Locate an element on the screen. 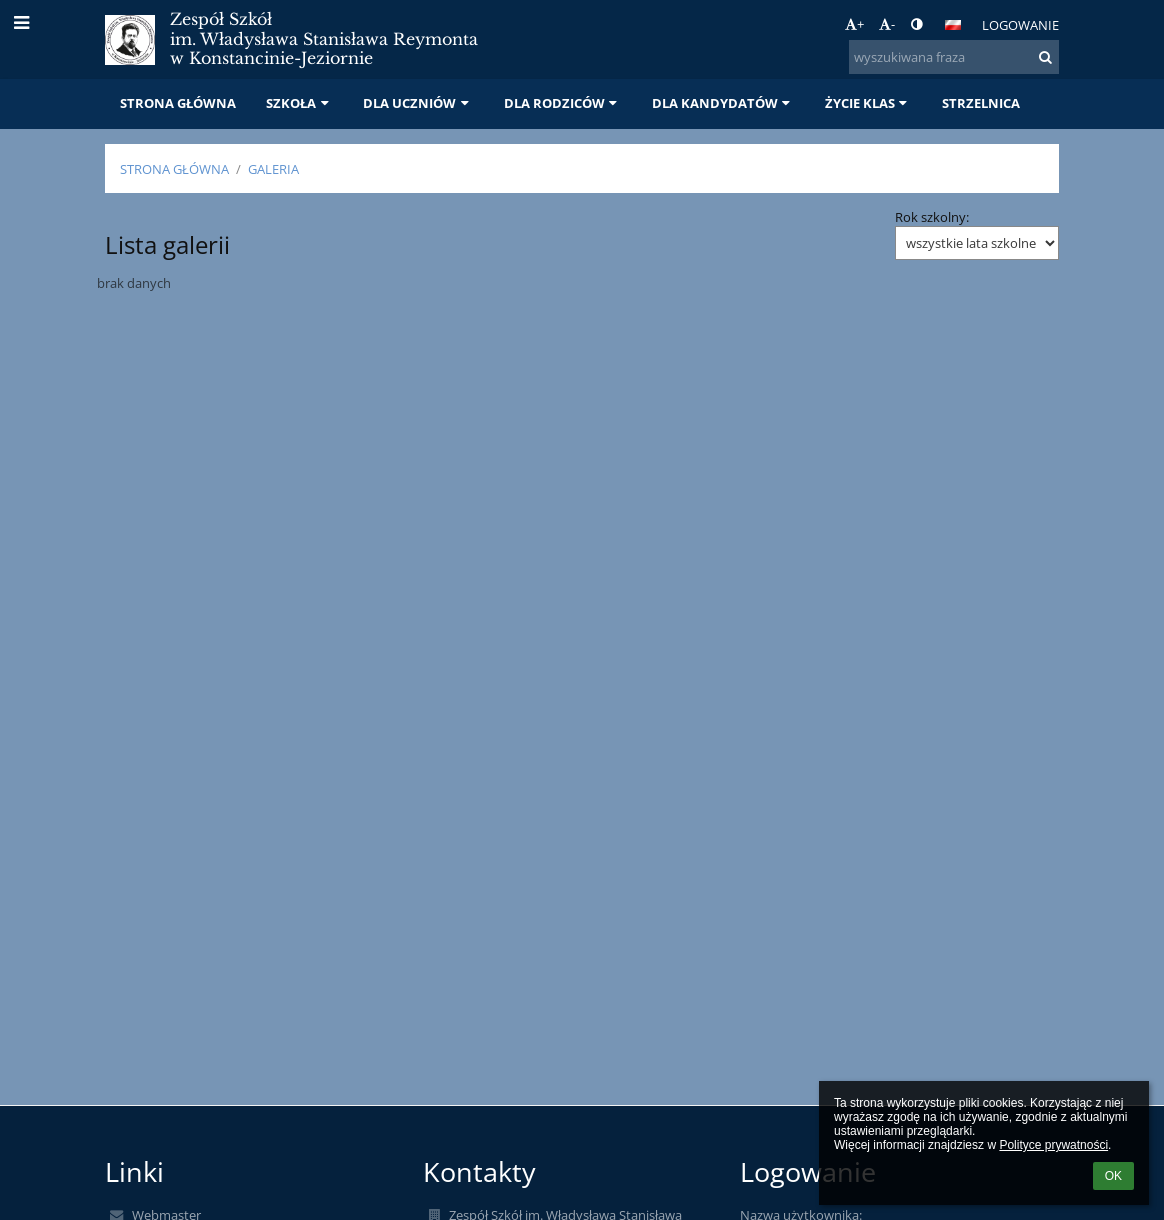 This screenshot has height=1220, width=1164. SZKOŁA [button] is located at coordinates (299, 103).